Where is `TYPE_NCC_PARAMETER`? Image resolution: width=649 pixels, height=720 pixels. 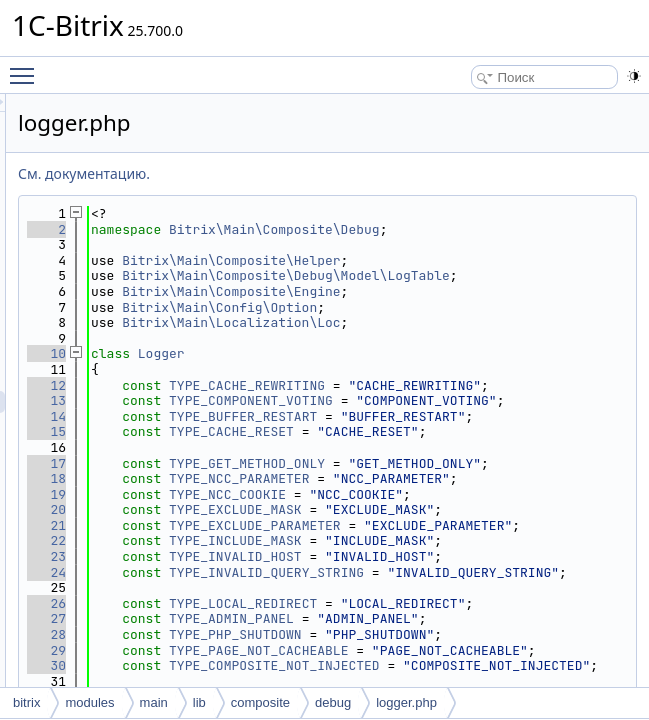 TYPE_NCC_PARAMETER is located at coordinates (489, 587).